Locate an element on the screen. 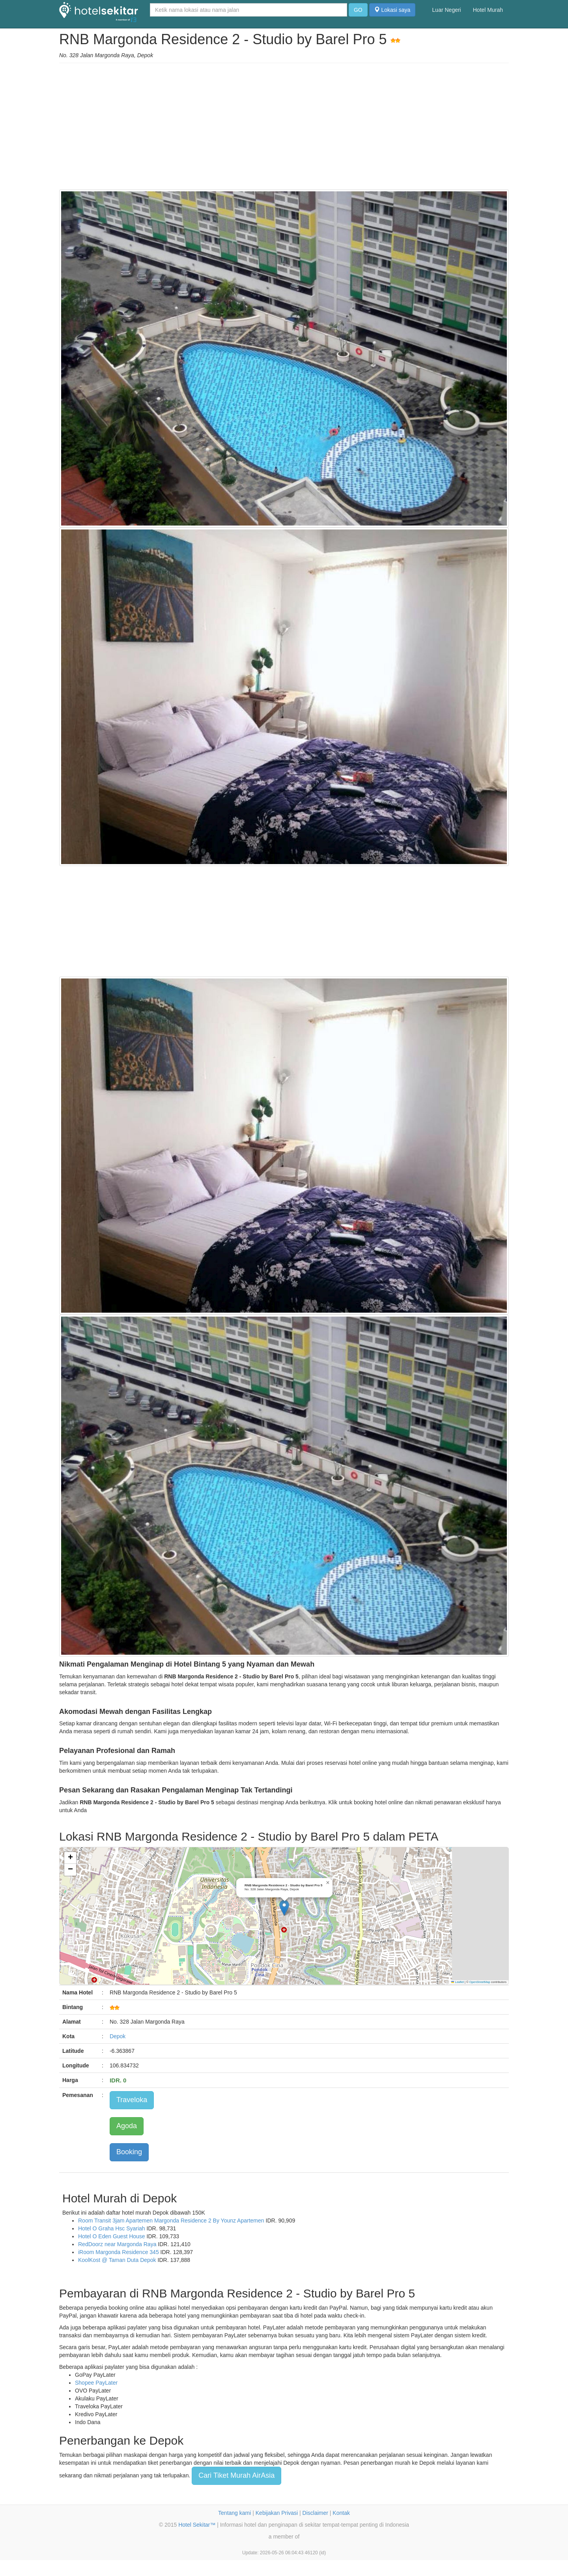  Room Transit 3jam Apartemen Margonda Residence 2 By Younz Apartemen is located at coordinates (171, 2220).